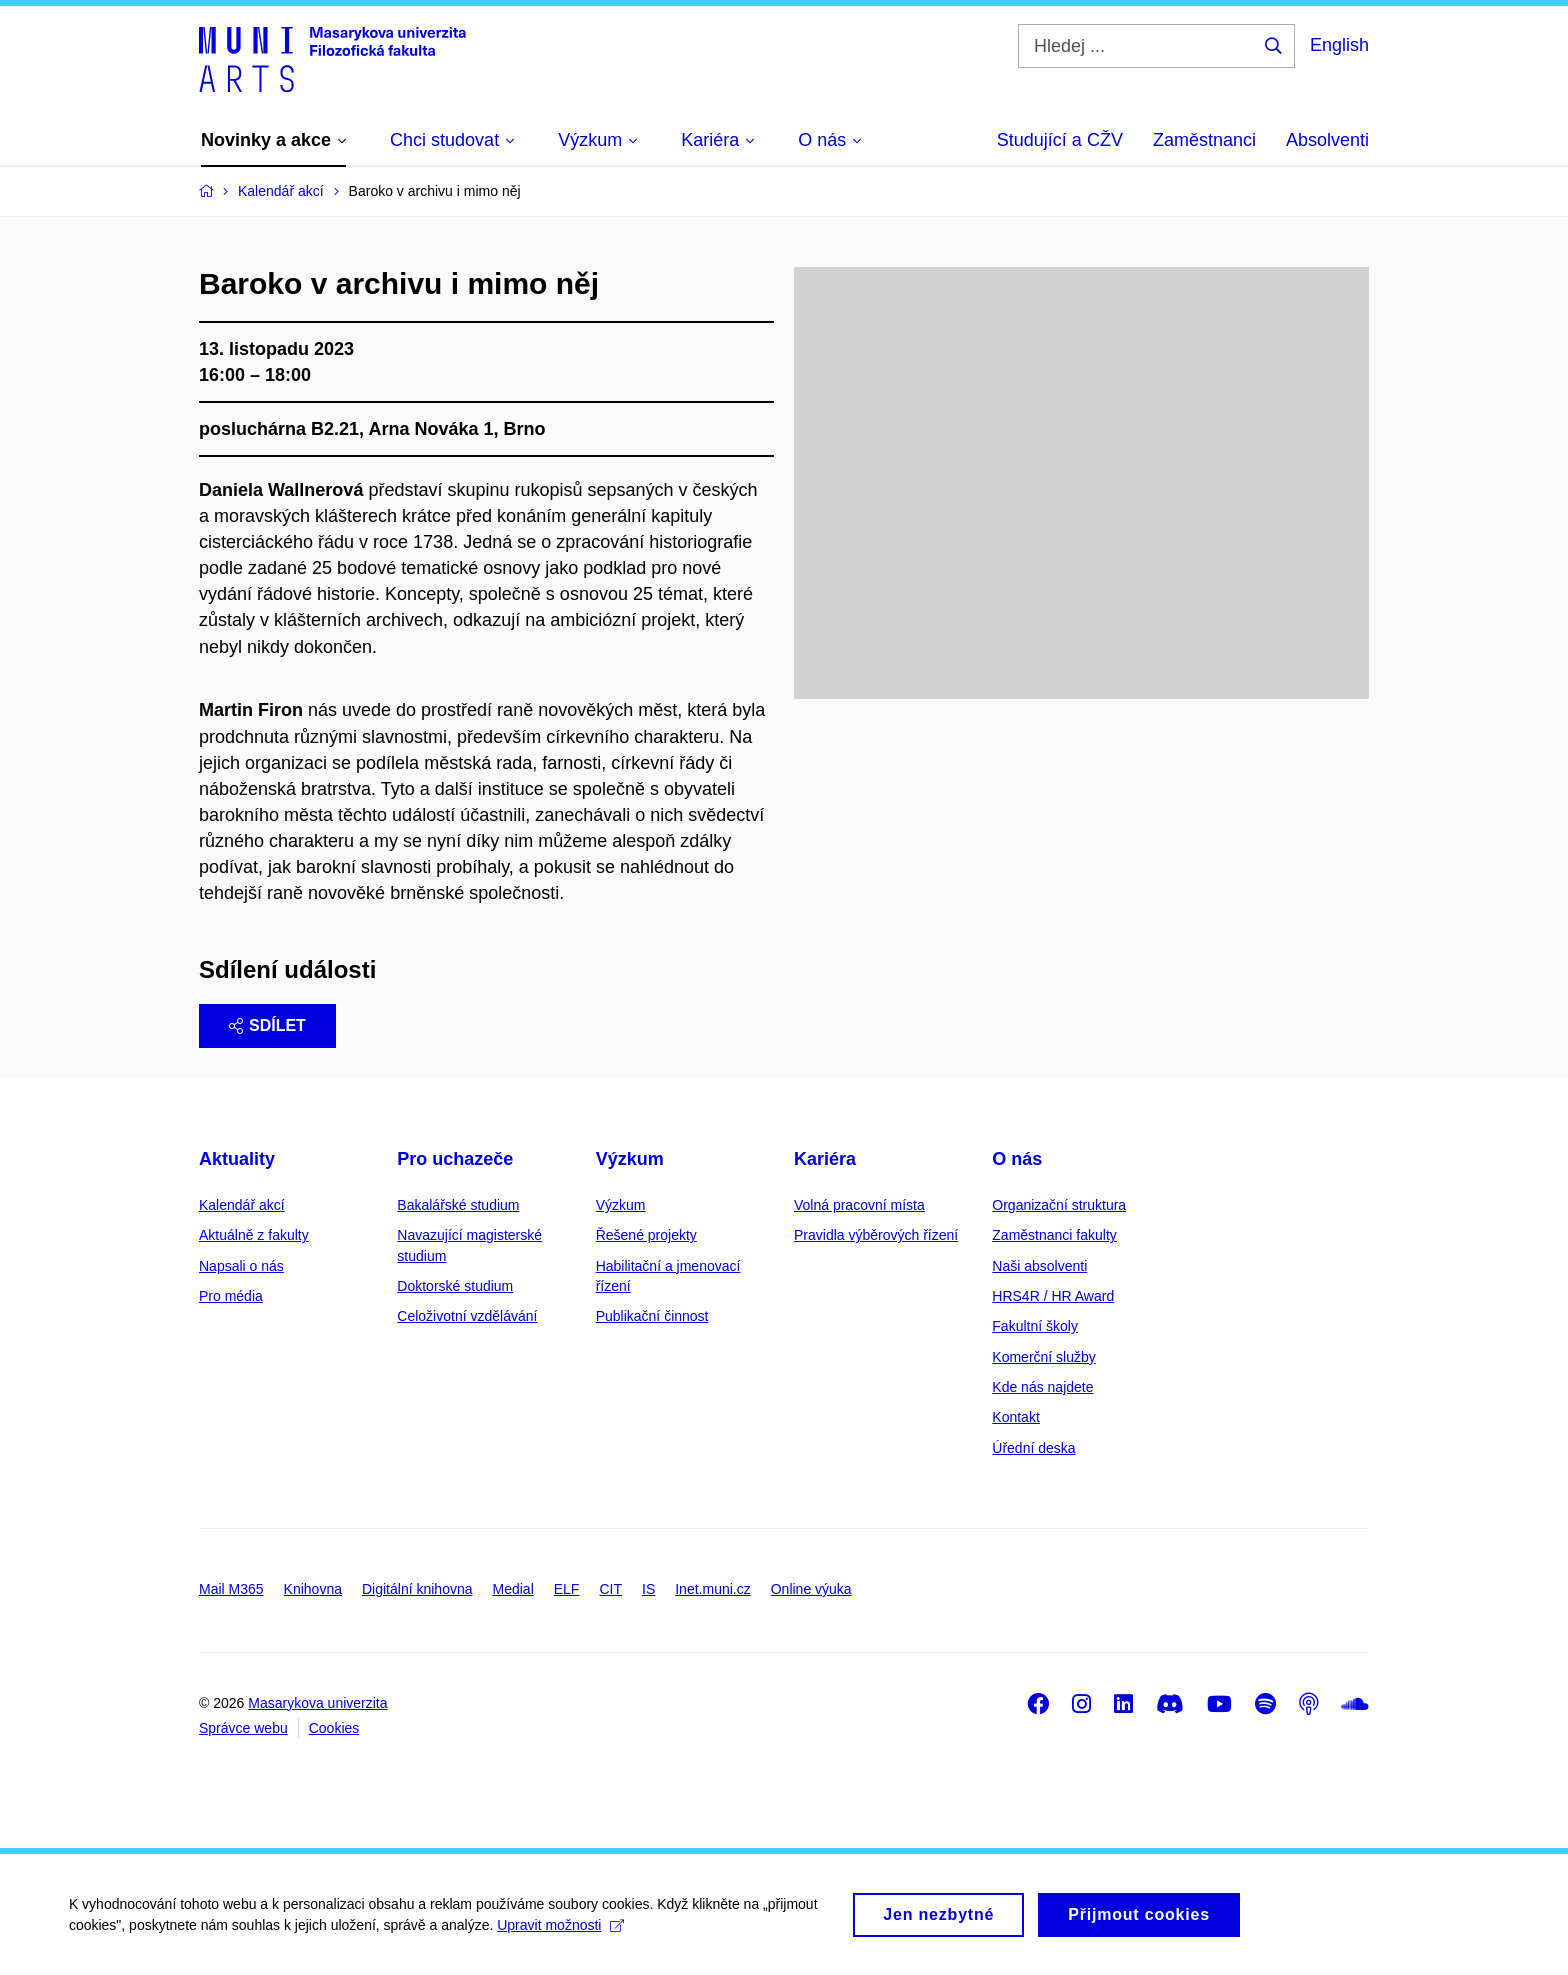 Image resolution: width=1568 pixels, height=1975 pixels. Describe the element at coordinates (1060, 140) in the screenshot. I see `Studující a CŽV` at that location.